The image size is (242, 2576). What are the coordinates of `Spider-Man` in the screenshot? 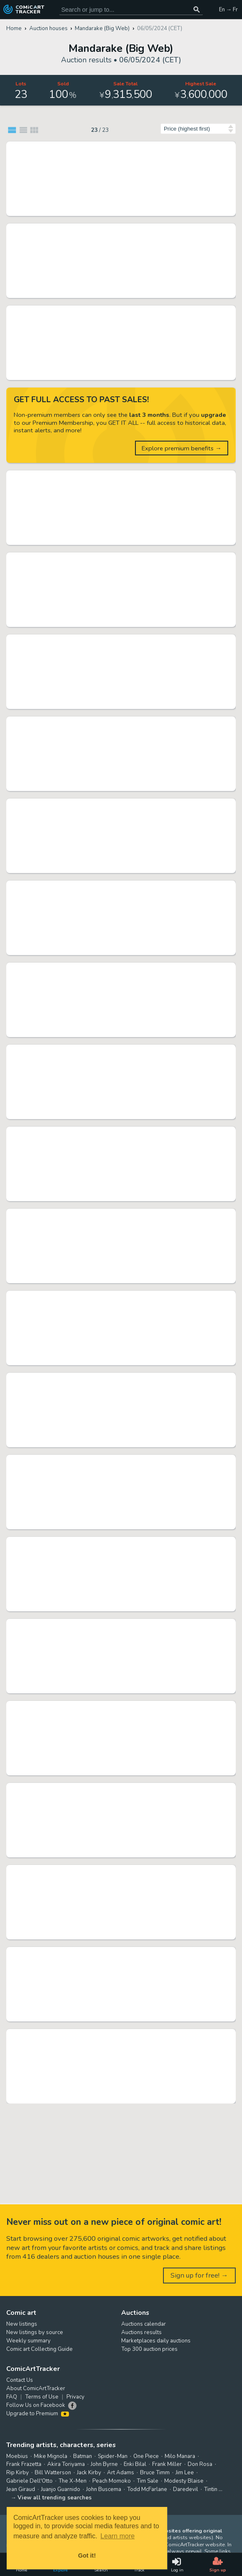 It's located at (112, 2456).